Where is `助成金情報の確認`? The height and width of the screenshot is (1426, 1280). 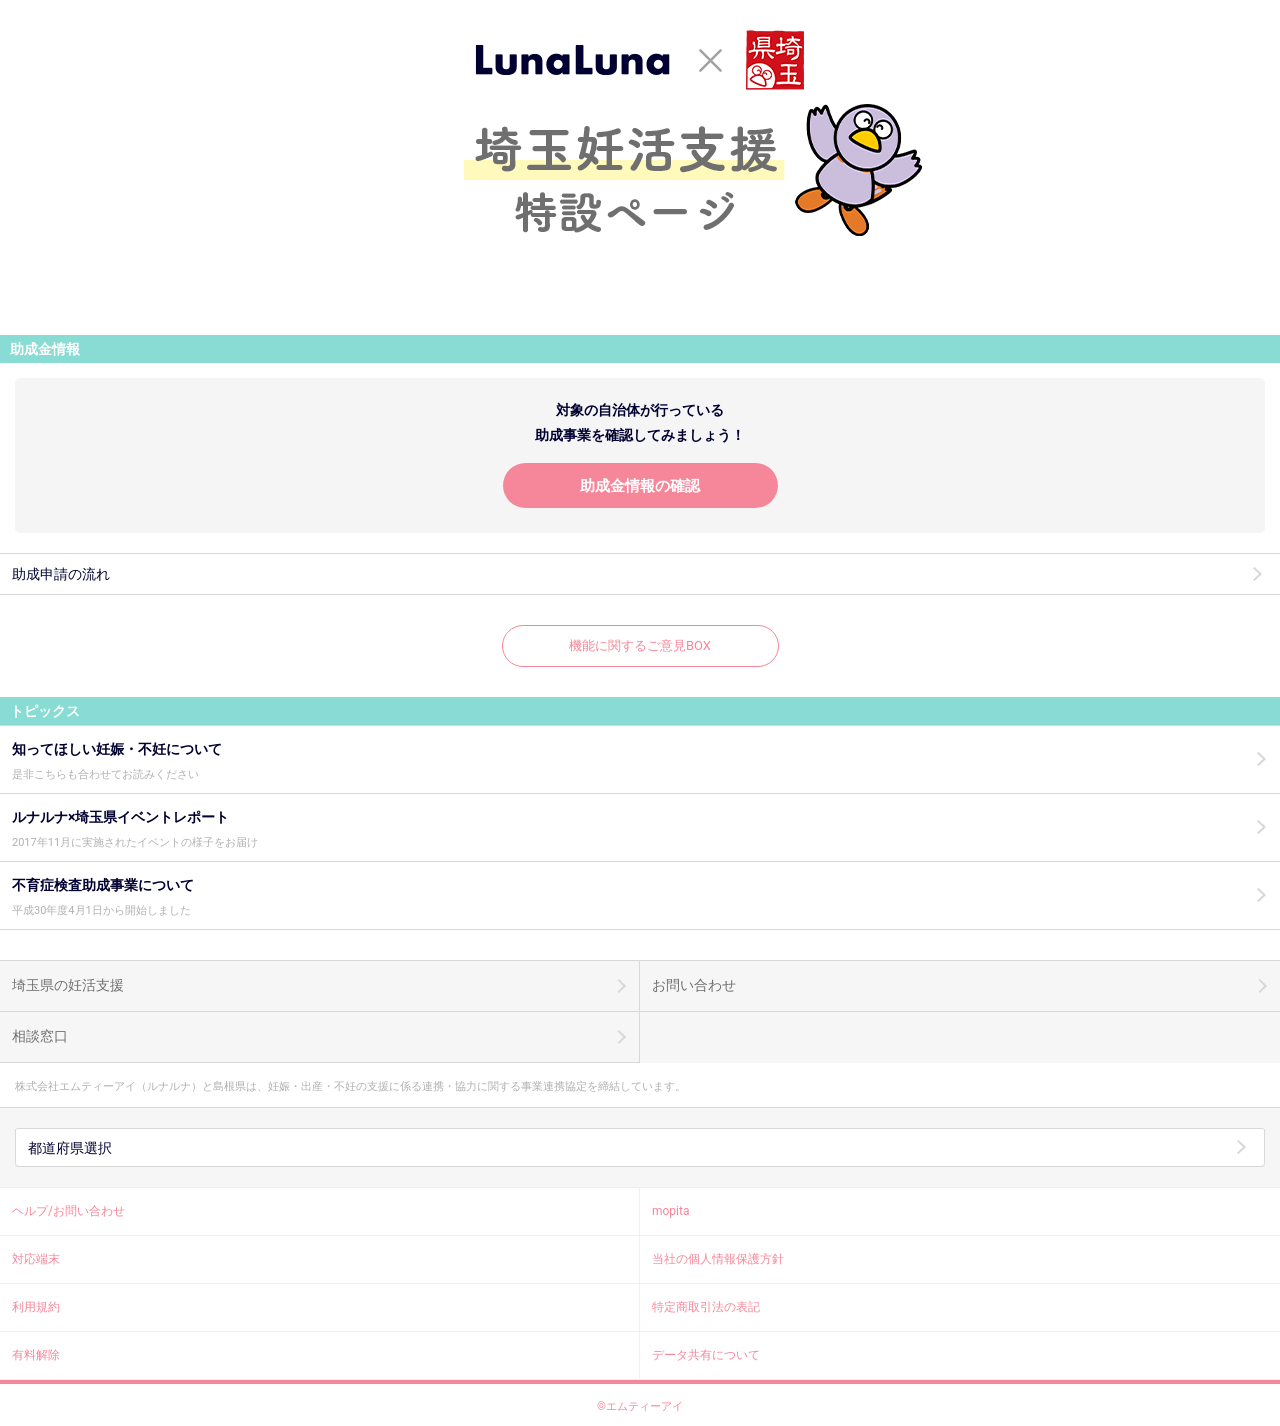 助成金情報の確認 is located at coordinates (640, 486).